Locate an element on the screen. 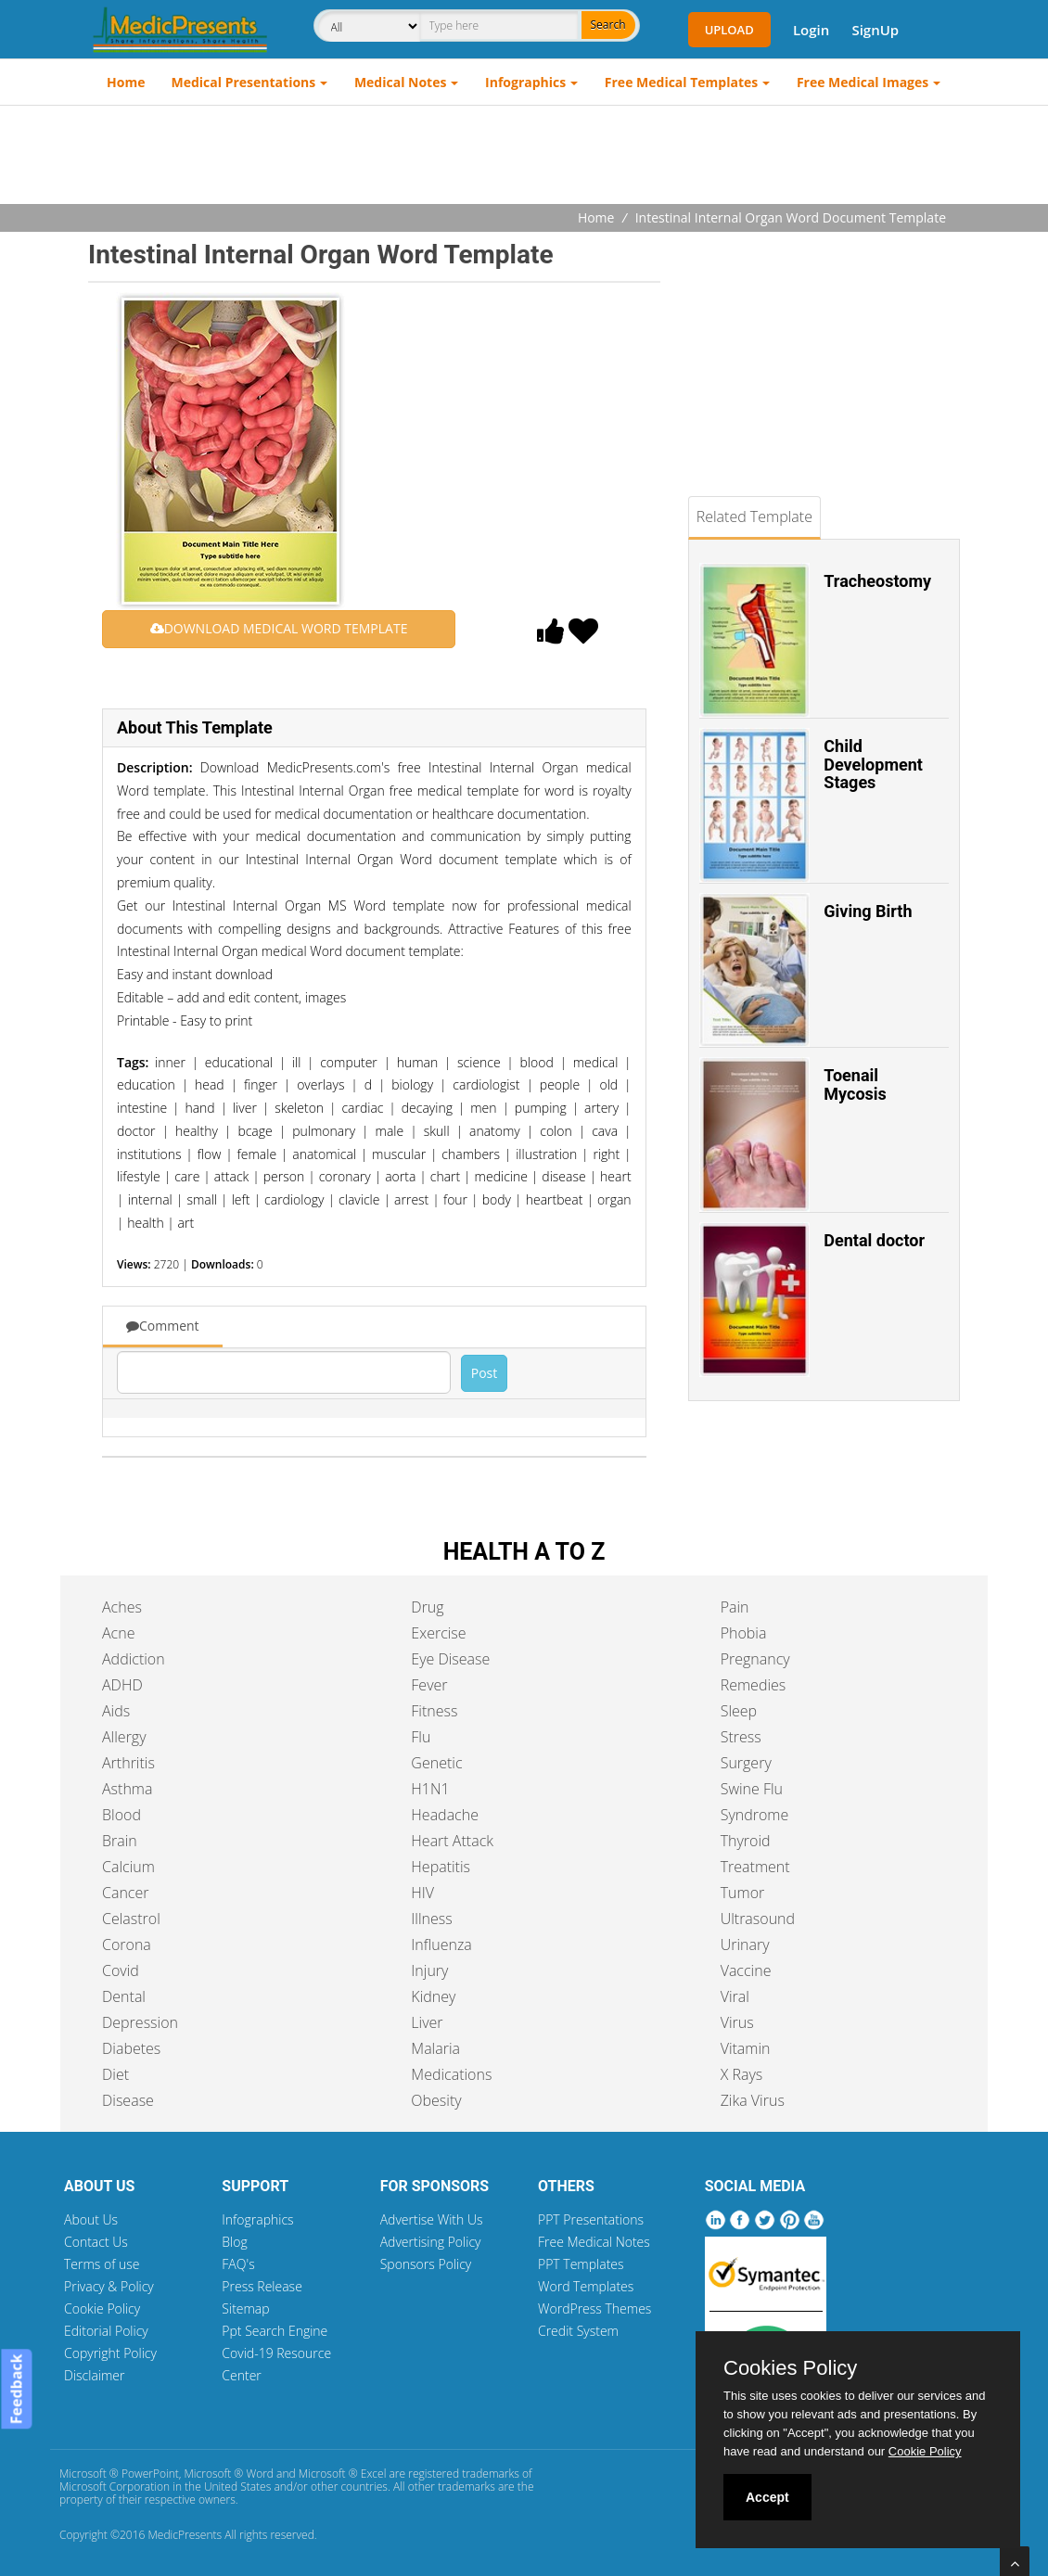 This screenshot has height=2576, width=1048. coronary is located at coordinates (345, 1176).